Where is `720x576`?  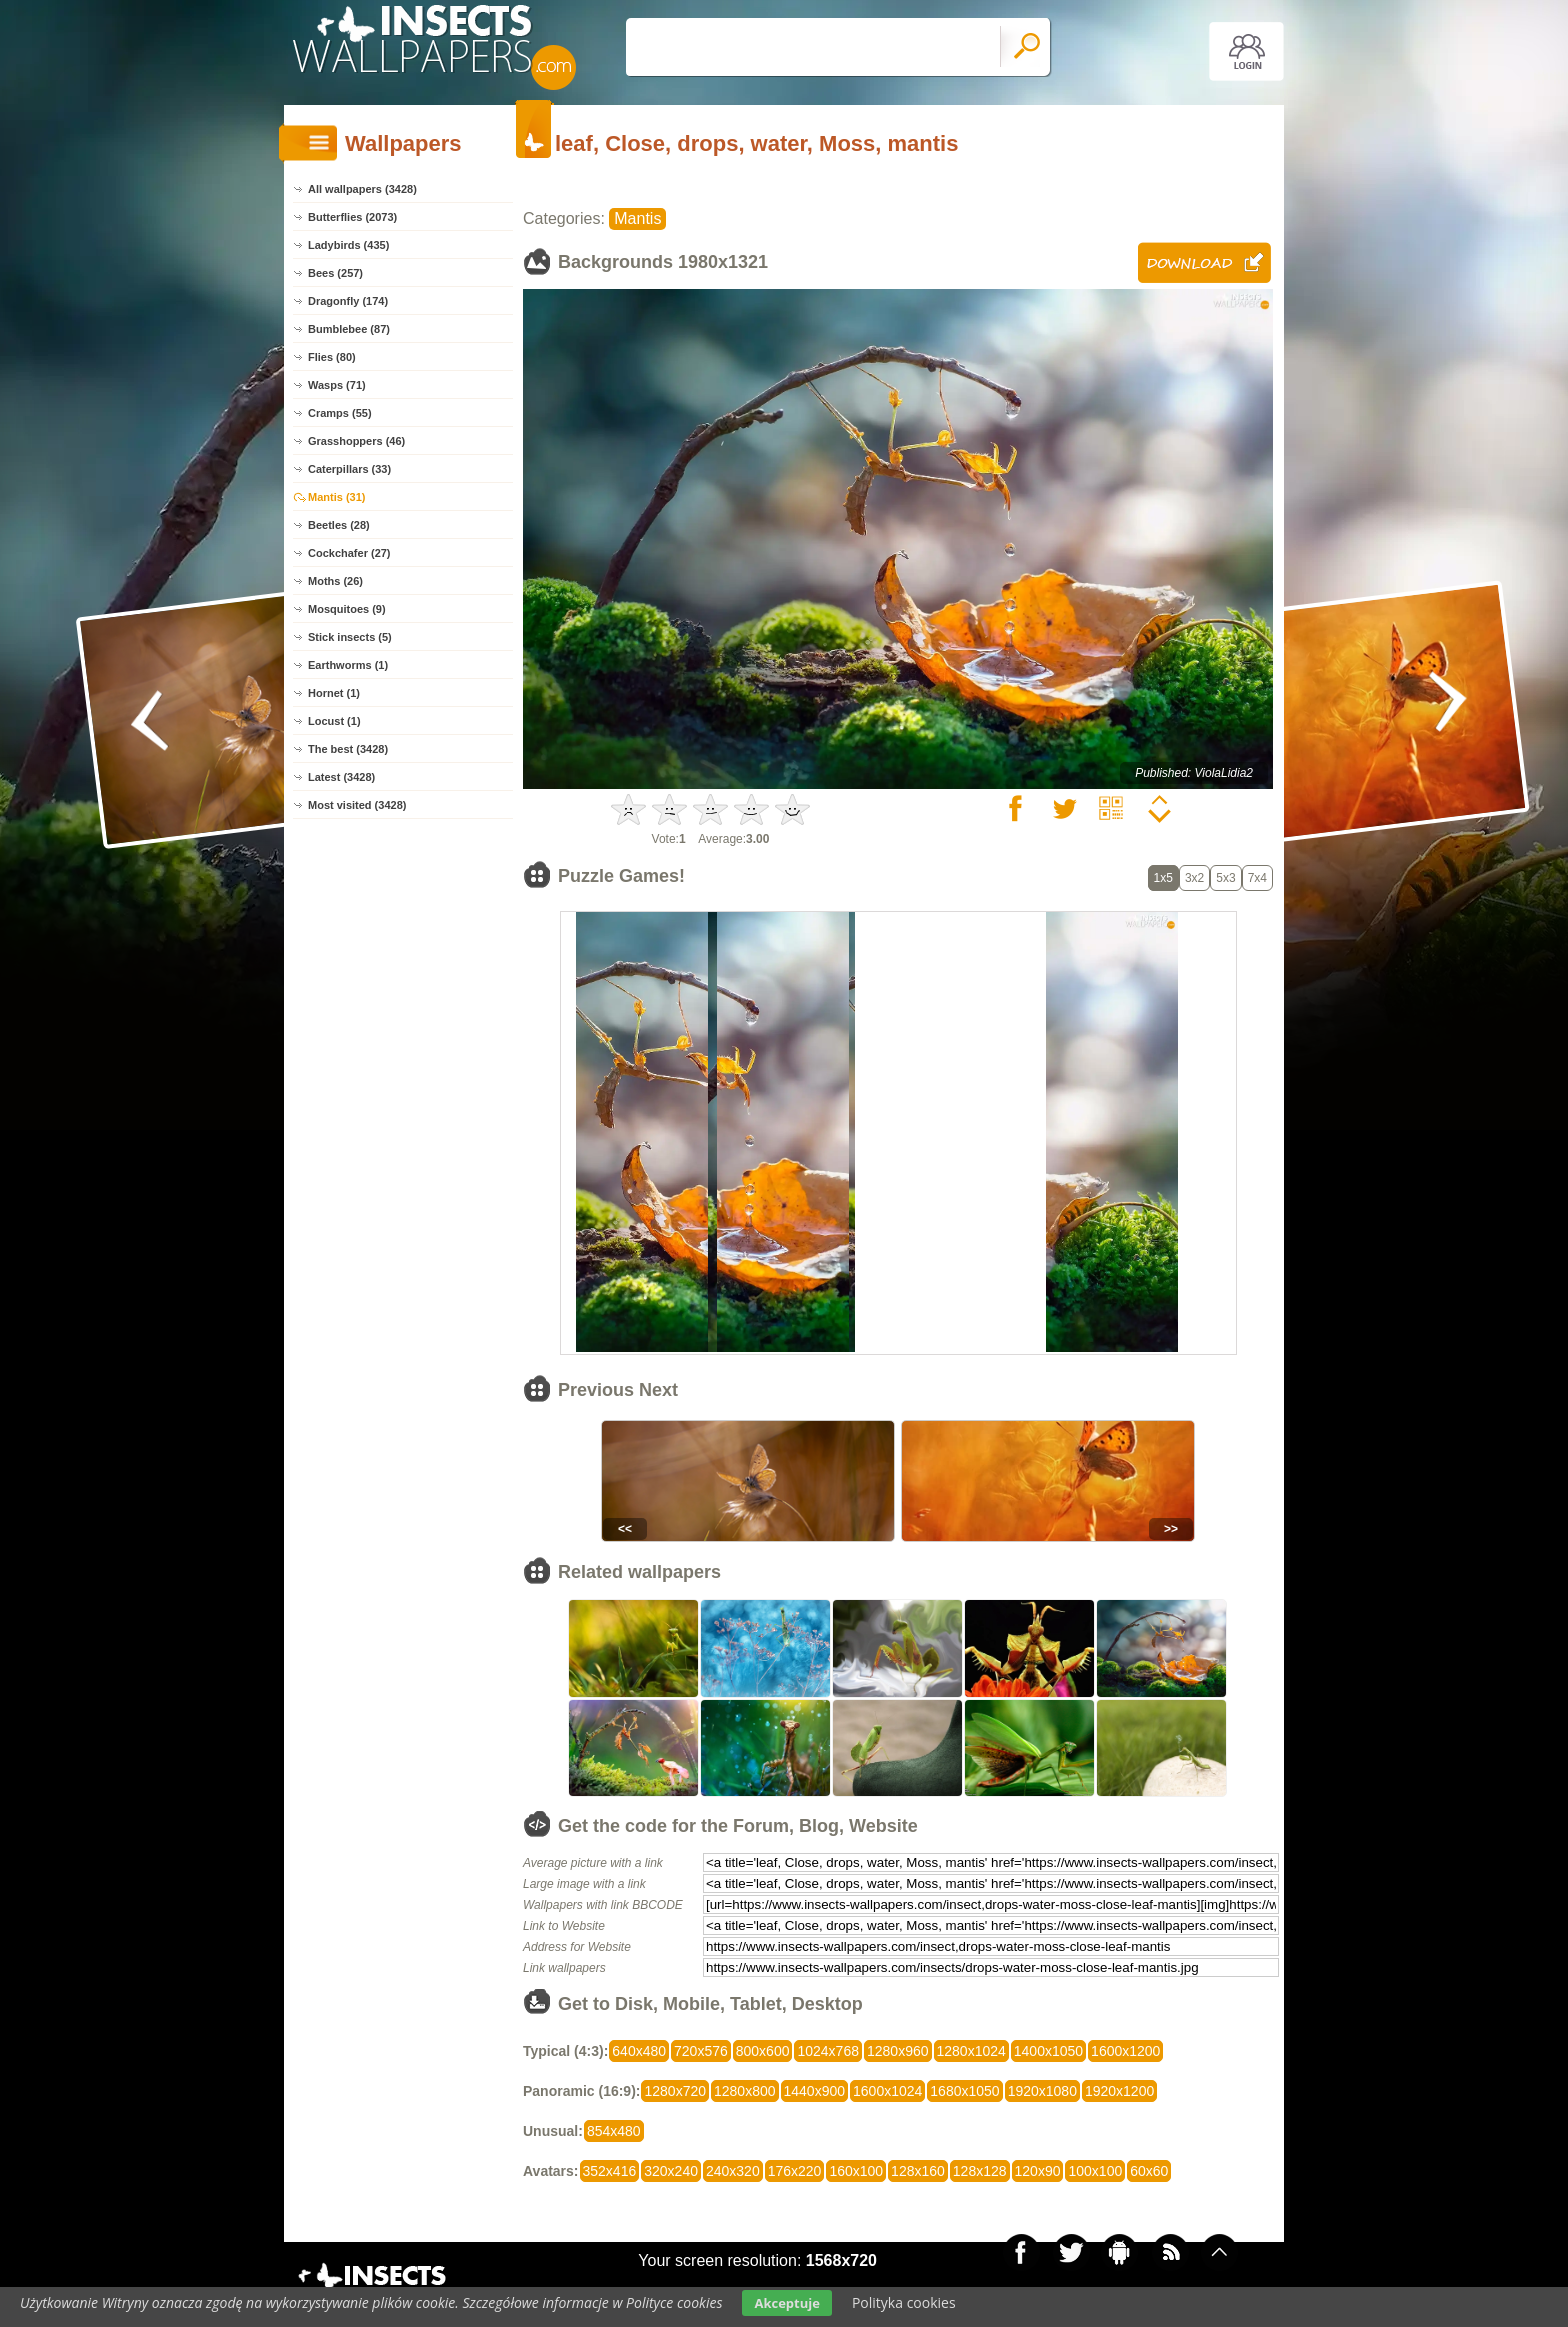 720x576 is located at coordinates (701, 2051).